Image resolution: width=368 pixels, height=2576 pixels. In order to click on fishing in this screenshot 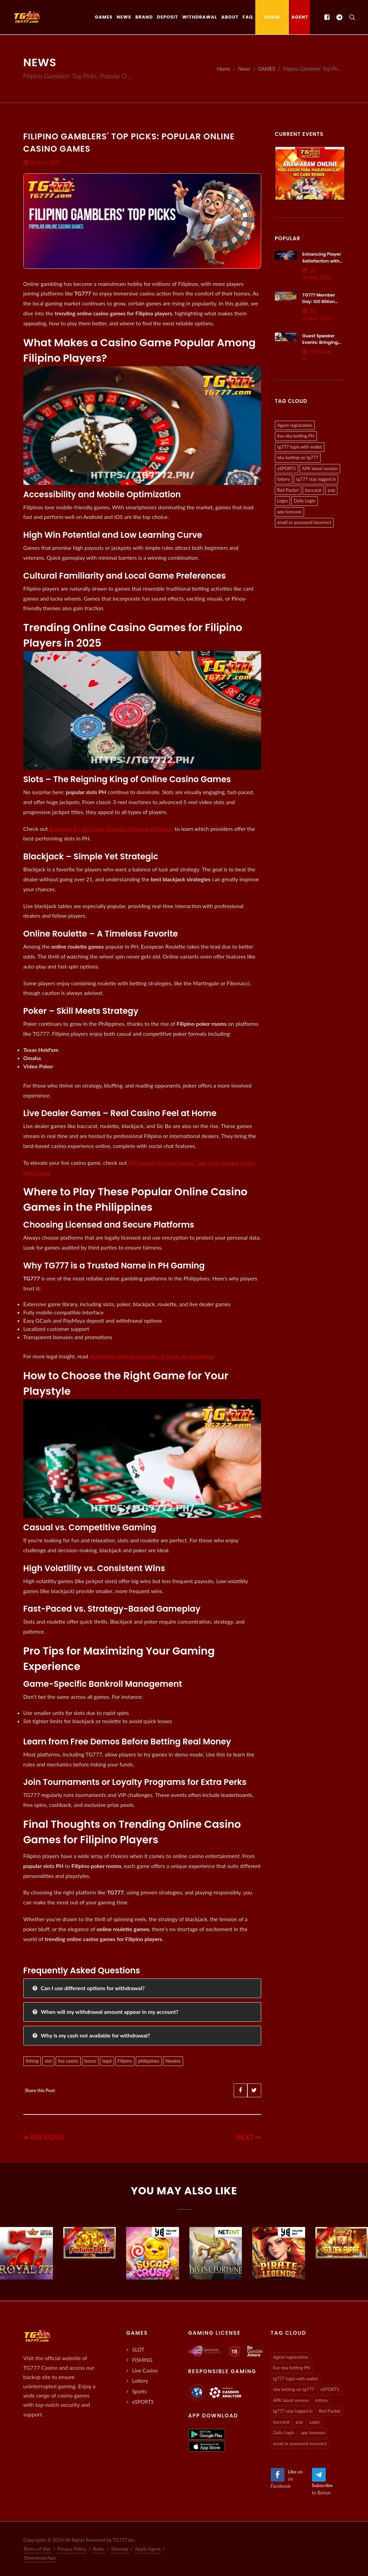, I will do `click(32, 2061)`.